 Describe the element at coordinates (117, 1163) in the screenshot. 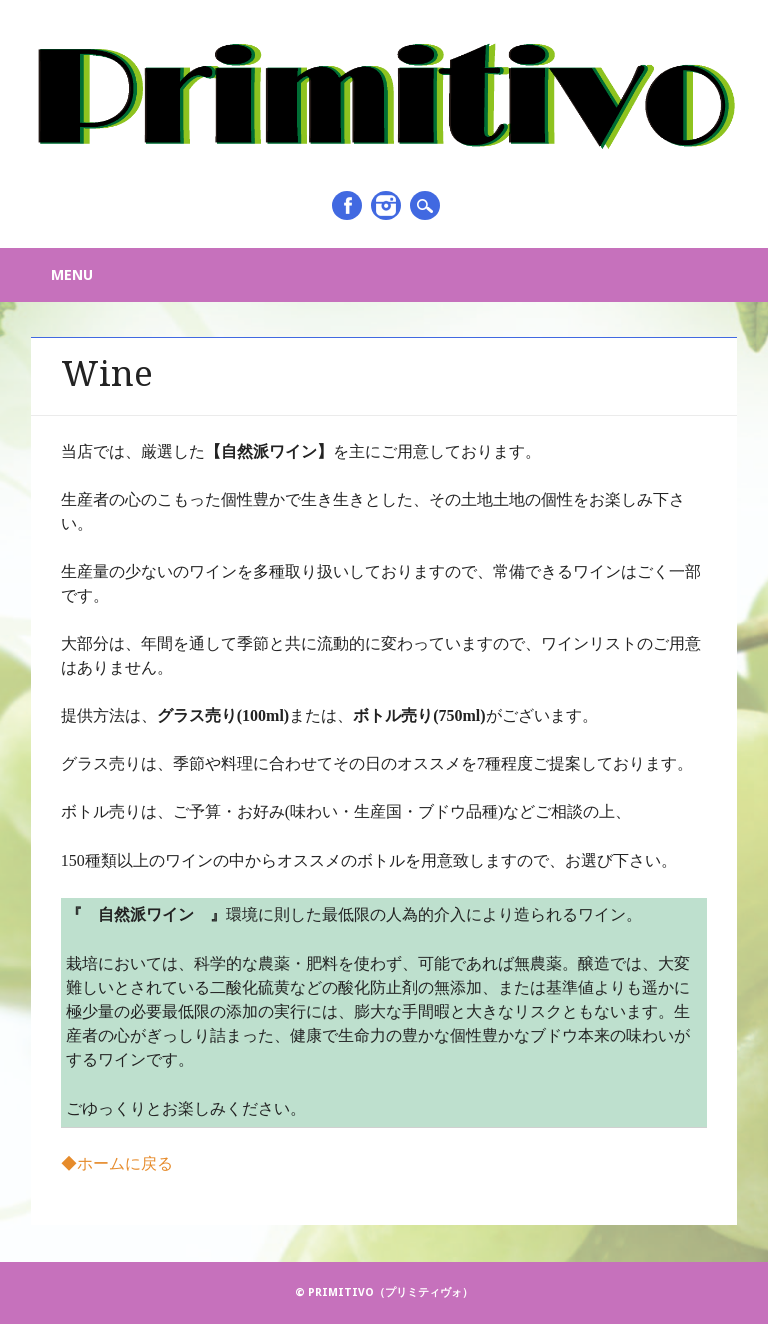

I see `◆ホームに戻る` at that location.